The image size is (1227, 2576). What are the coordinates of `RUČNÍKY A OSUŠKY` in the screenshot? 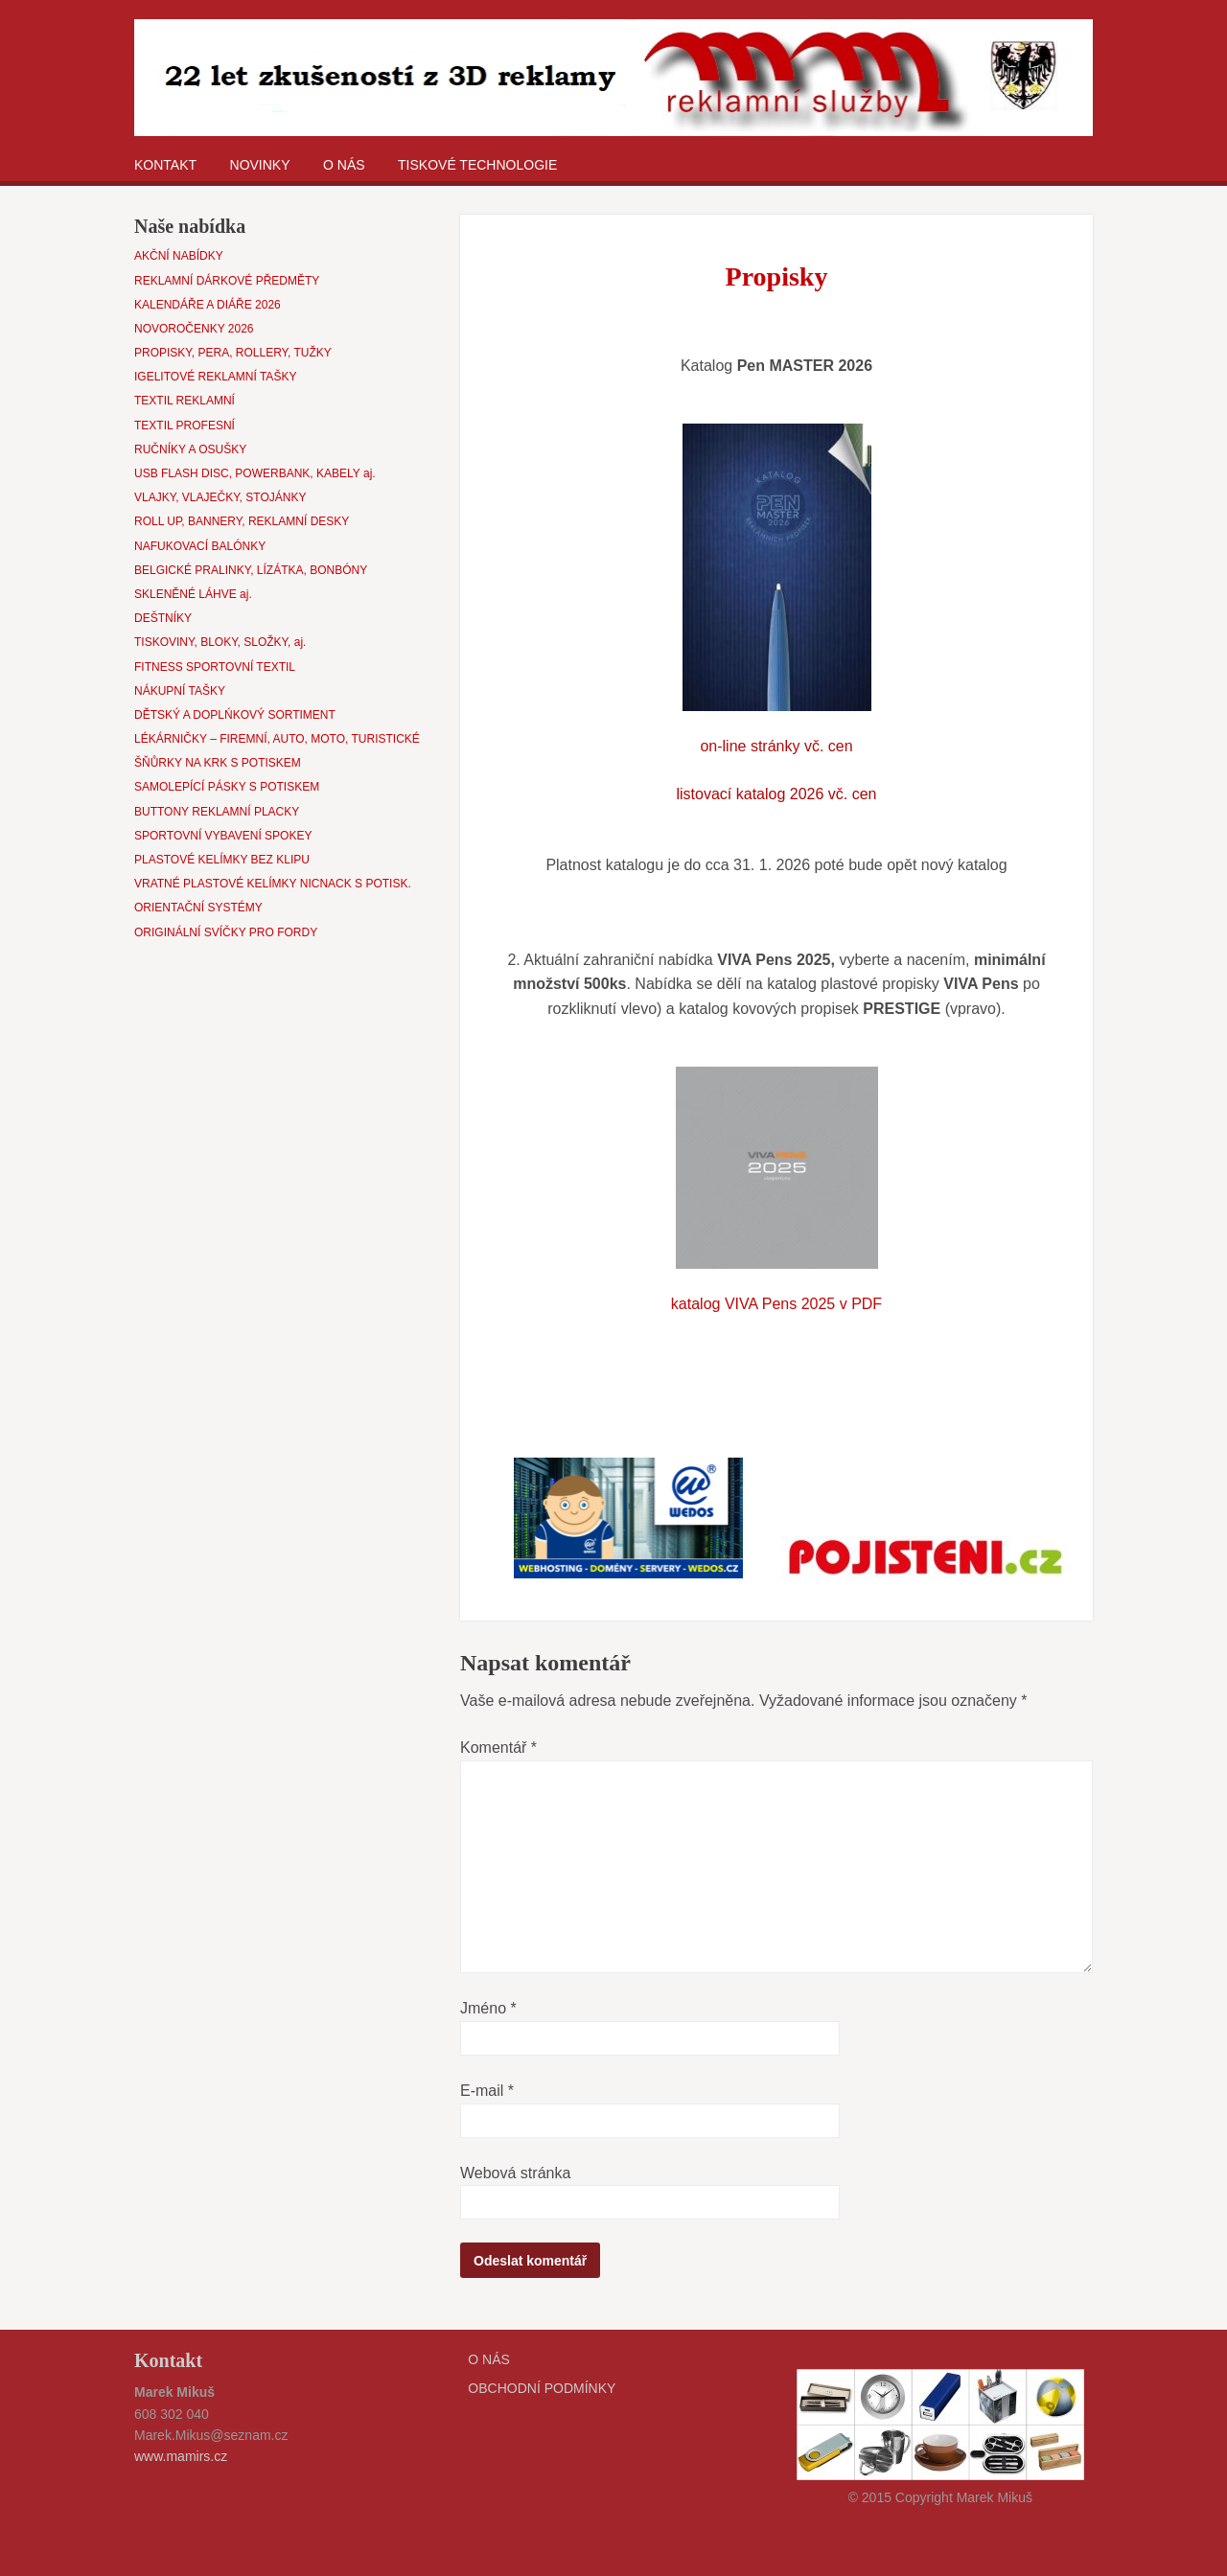 It's located at (190, 449).